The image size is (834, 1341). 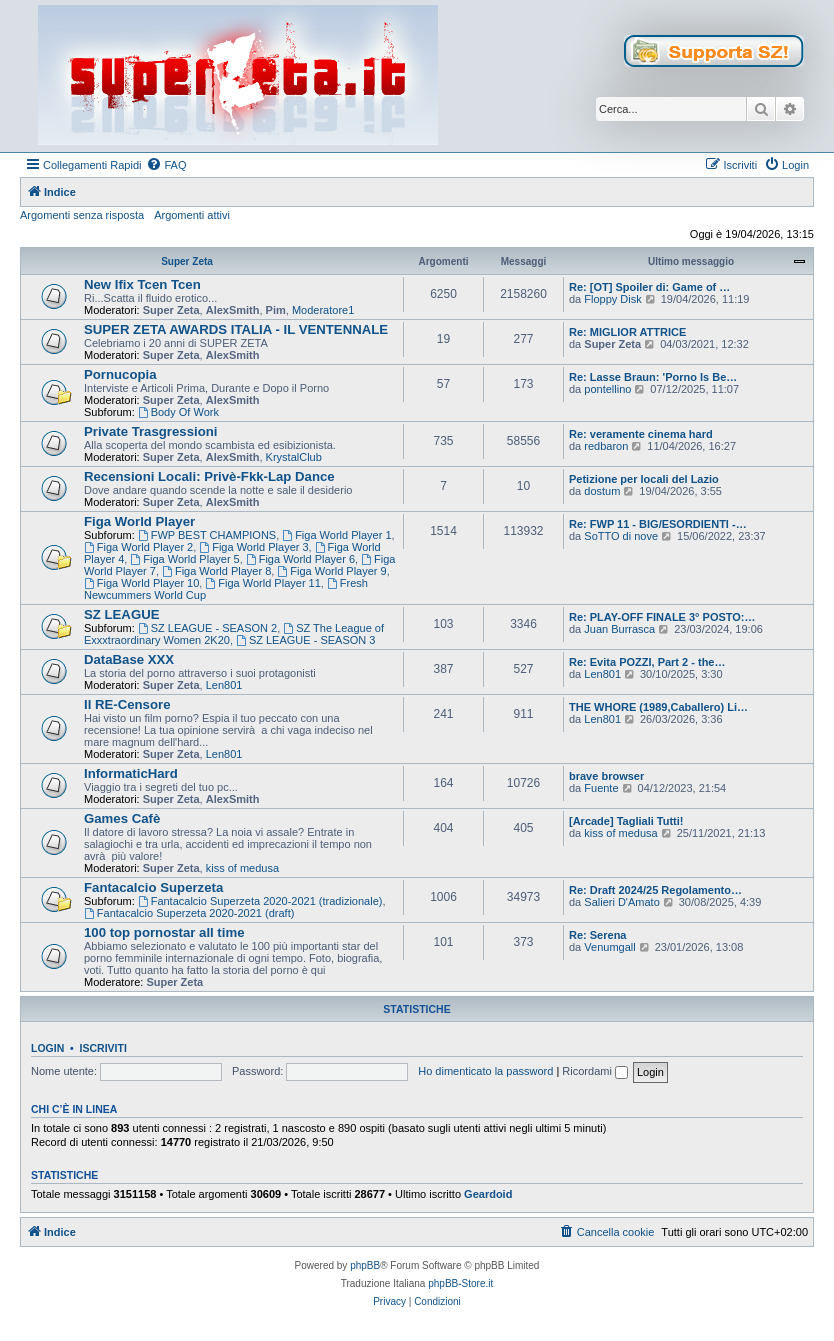 I want to click on Re: Lasse Braun: 'Porno Is Be…, so click(x=653, y=377).